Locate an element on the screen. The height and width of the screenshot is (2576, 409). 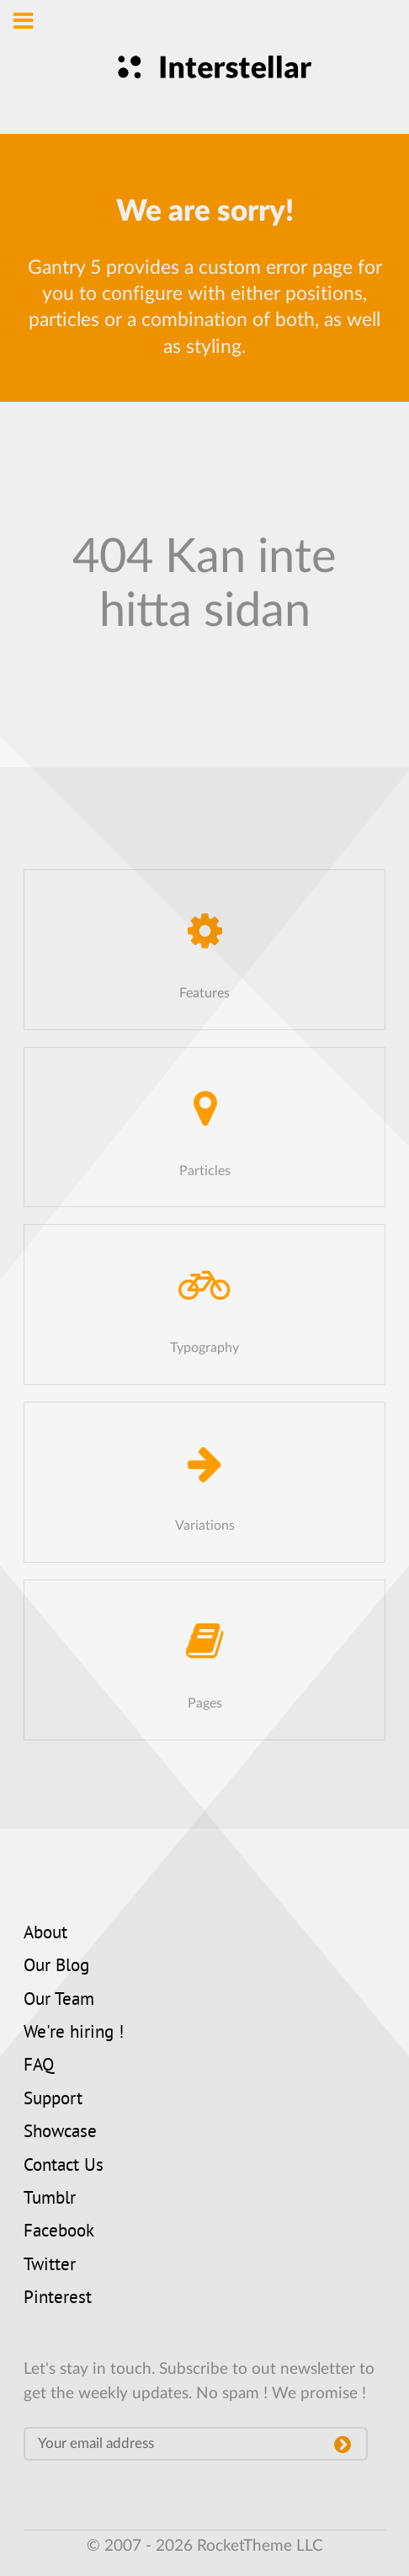
Our Team is located at coordinates (59, 2001).